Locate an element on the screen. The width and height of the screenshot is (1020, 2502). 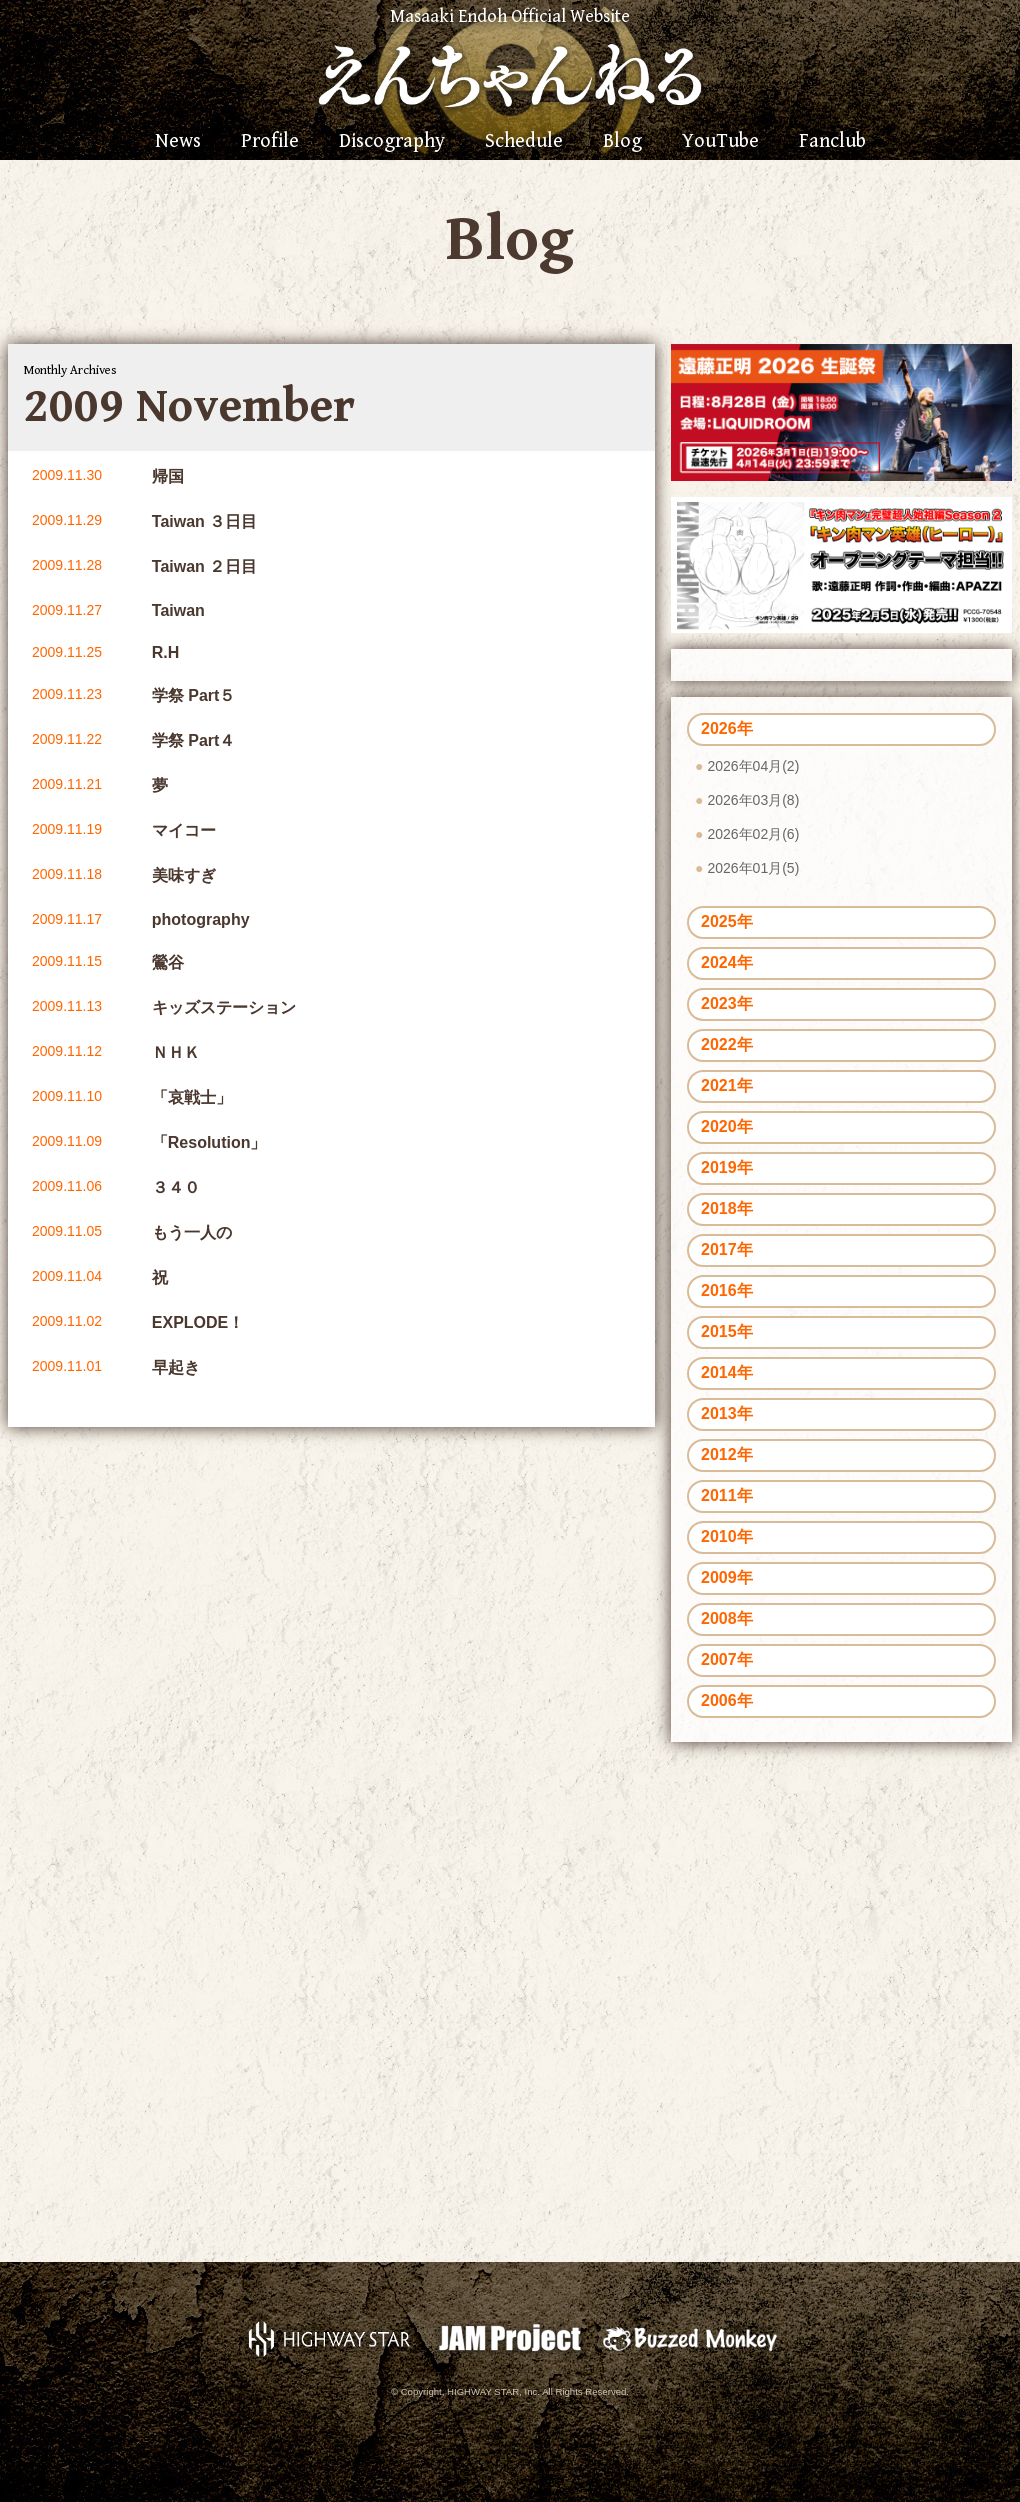
もう一人の is located at coordinates (192, 1232).